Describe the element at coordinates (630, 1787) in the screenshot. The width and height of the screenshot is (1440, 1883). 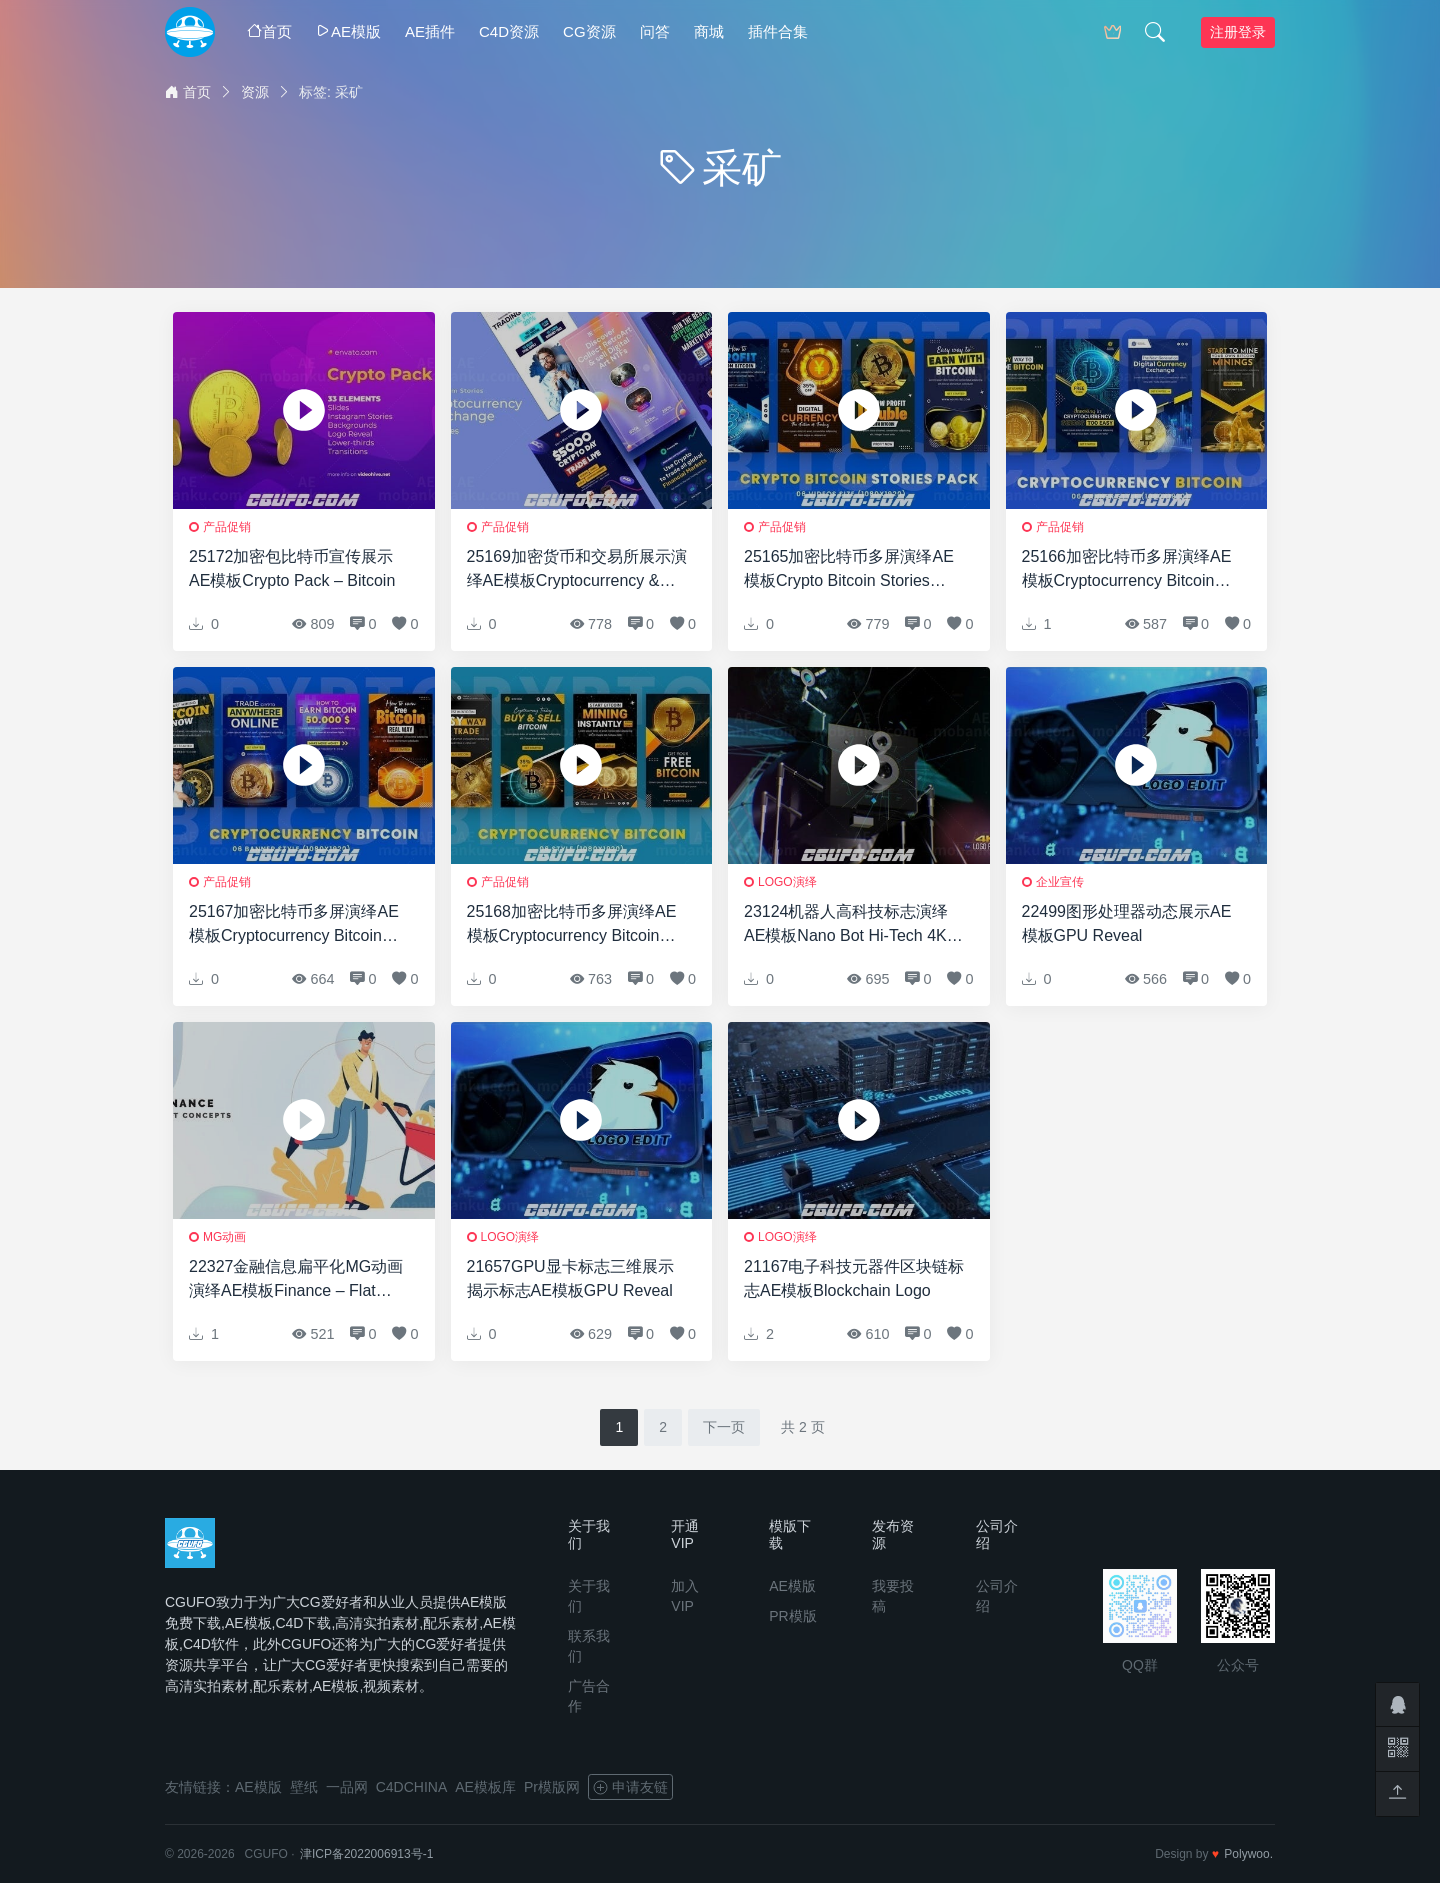
I see `申请友链` at that location.